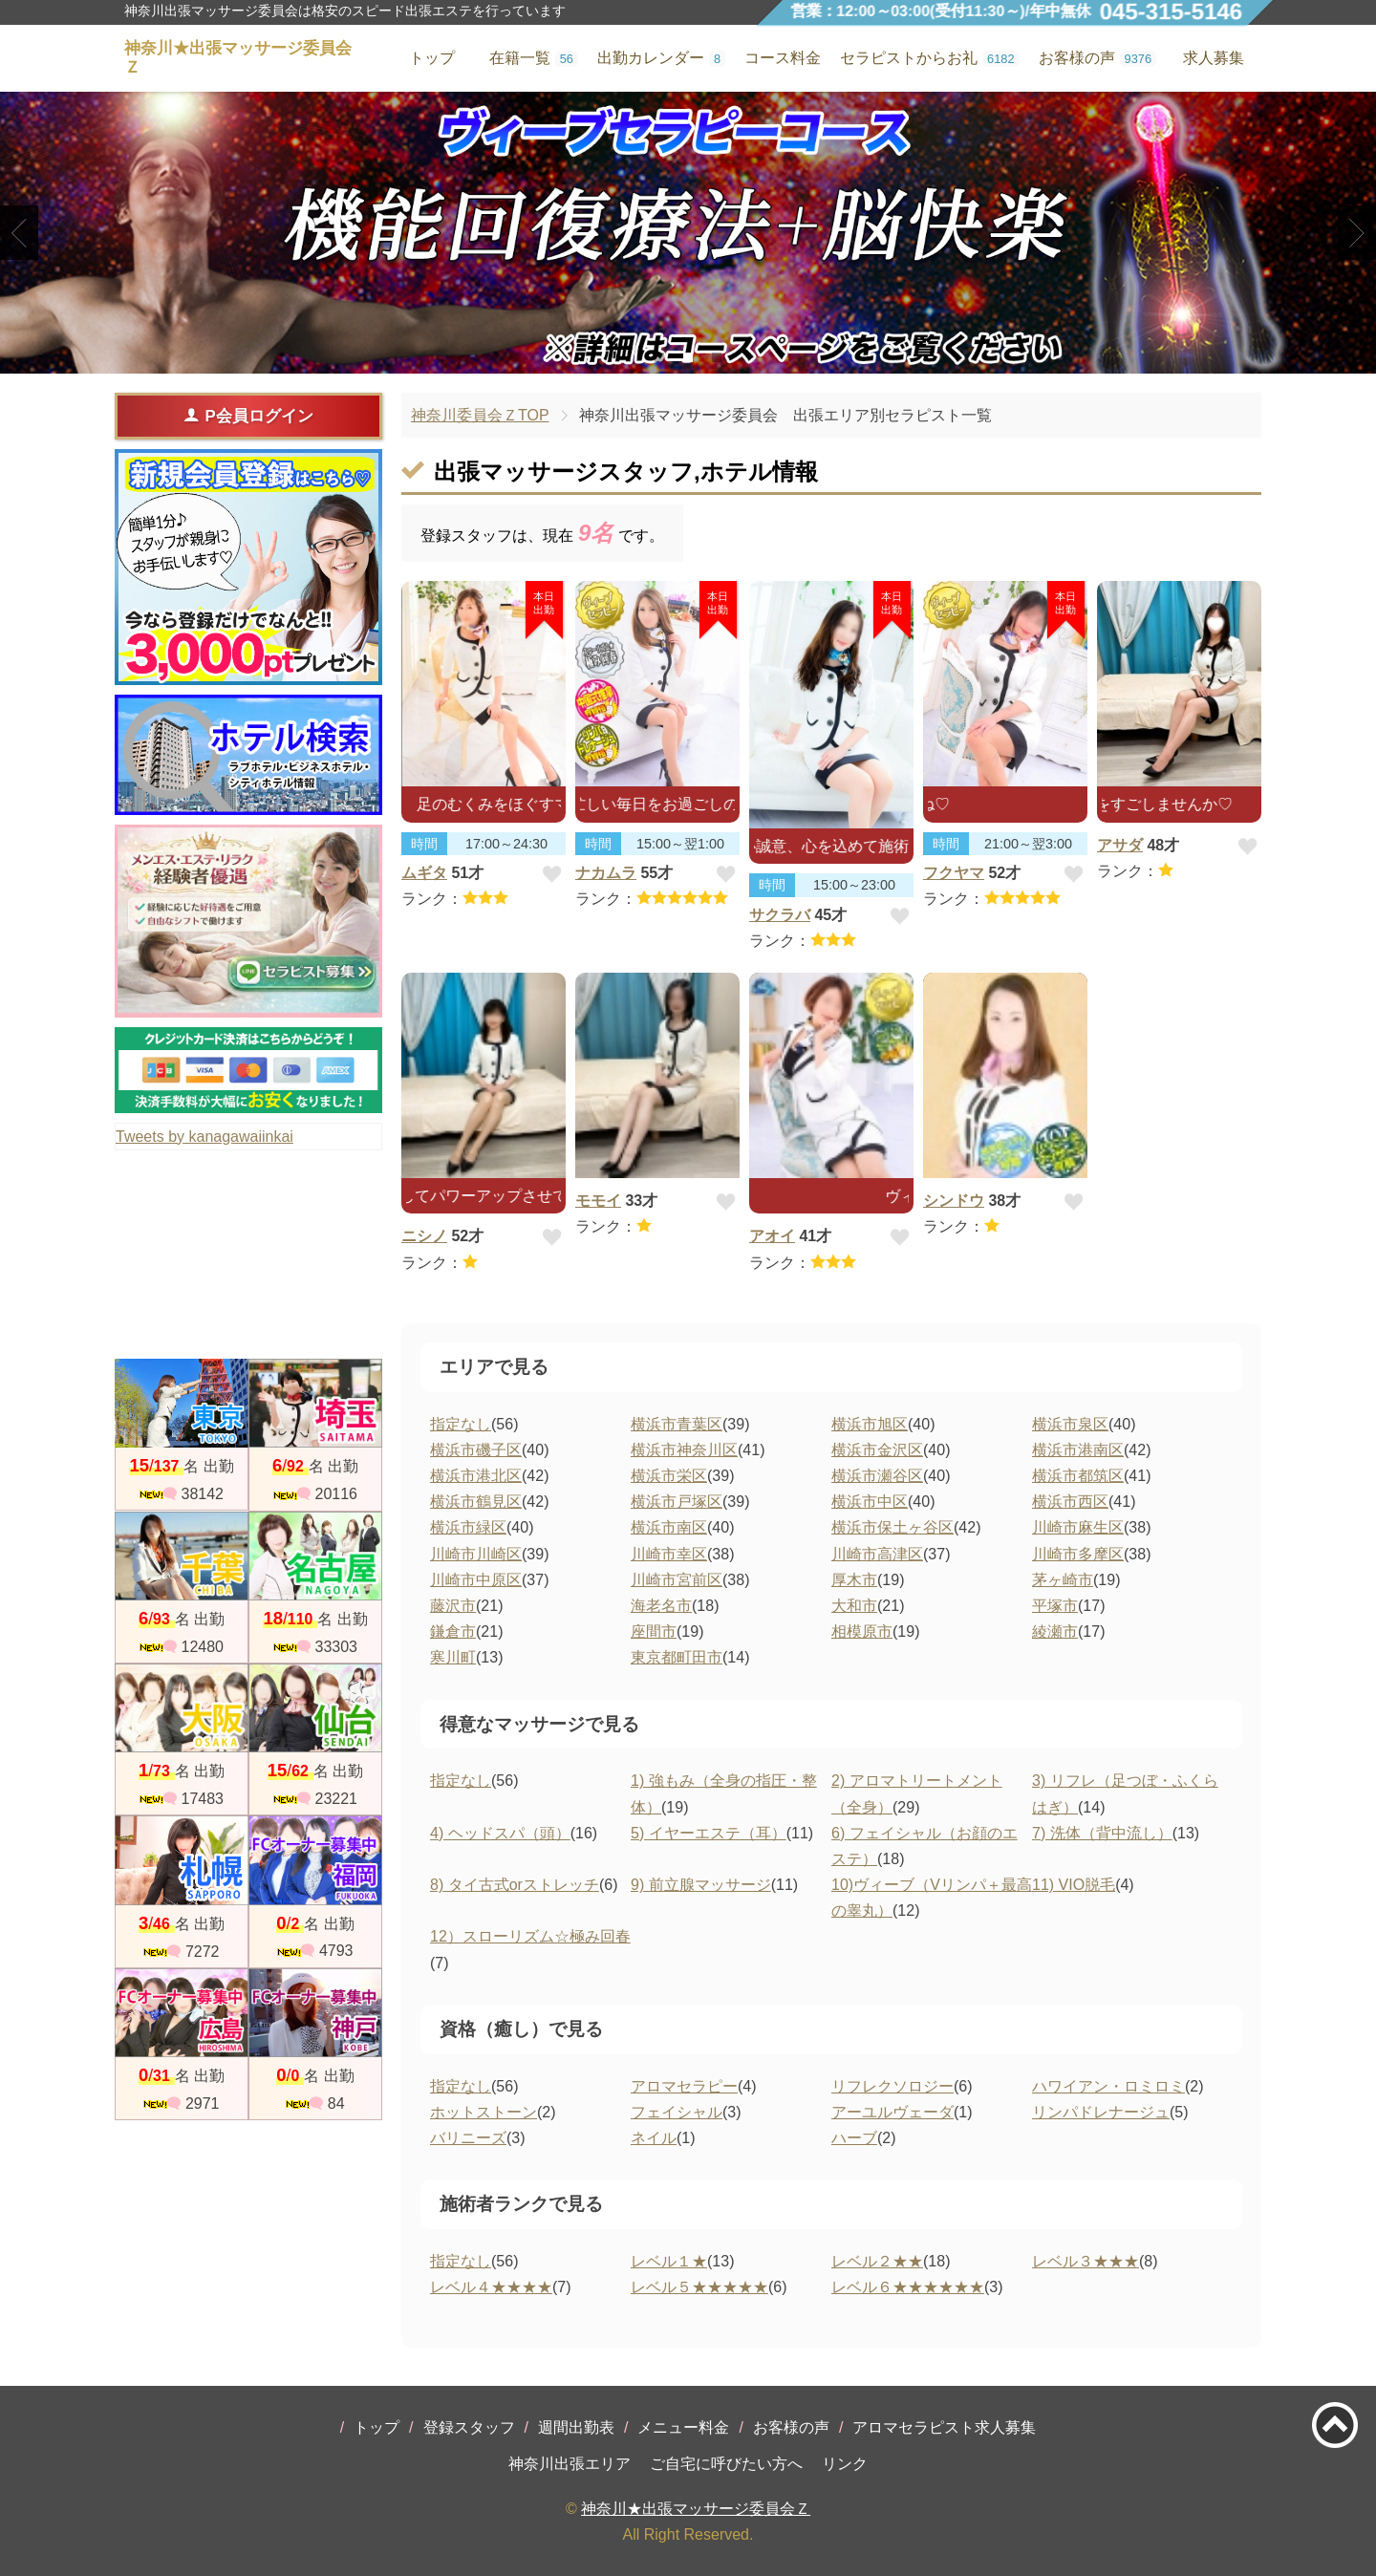 The image size is (1376, 2576). What do you see at coordinates (500, 1833) in the screenshot?
I see `4) ヘッドスパ（頭）` at bounding box center [500, 1833].